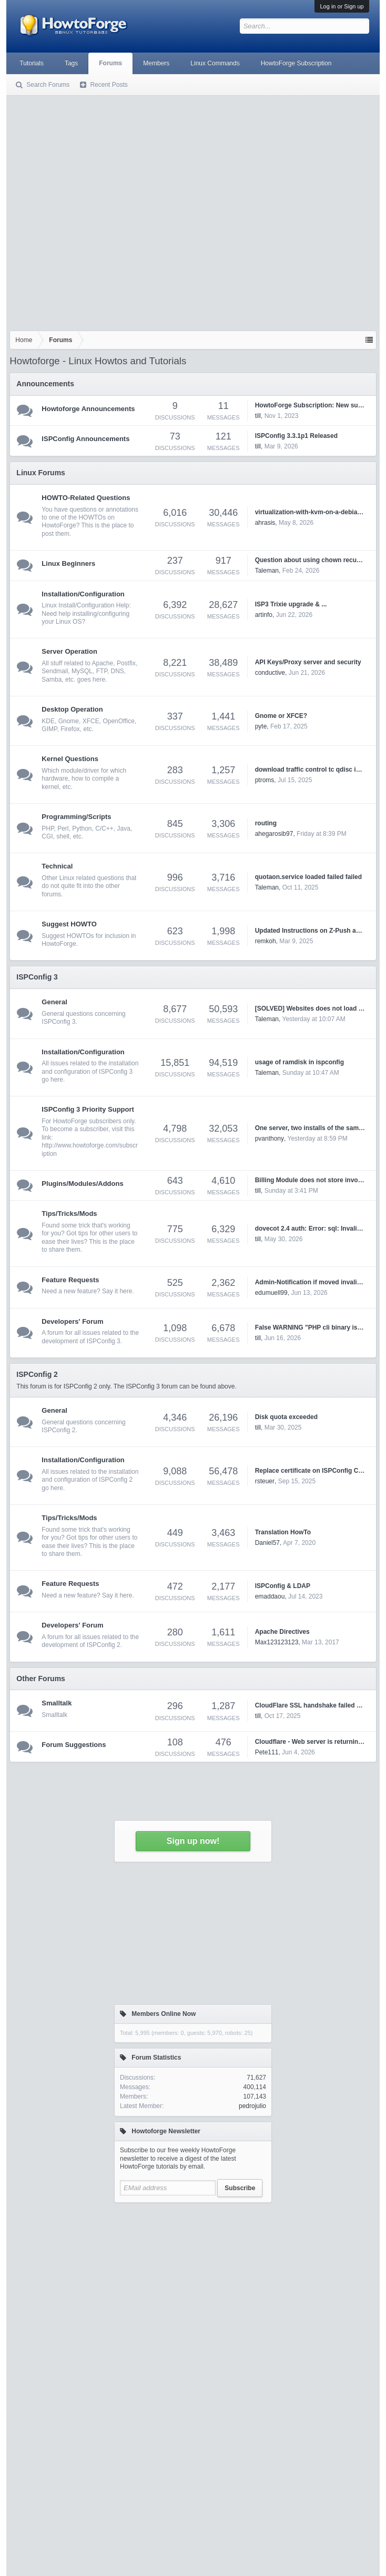 The image size is (386, 2576). I want to click on HOWTO-Related Questions, so click(86, 498).